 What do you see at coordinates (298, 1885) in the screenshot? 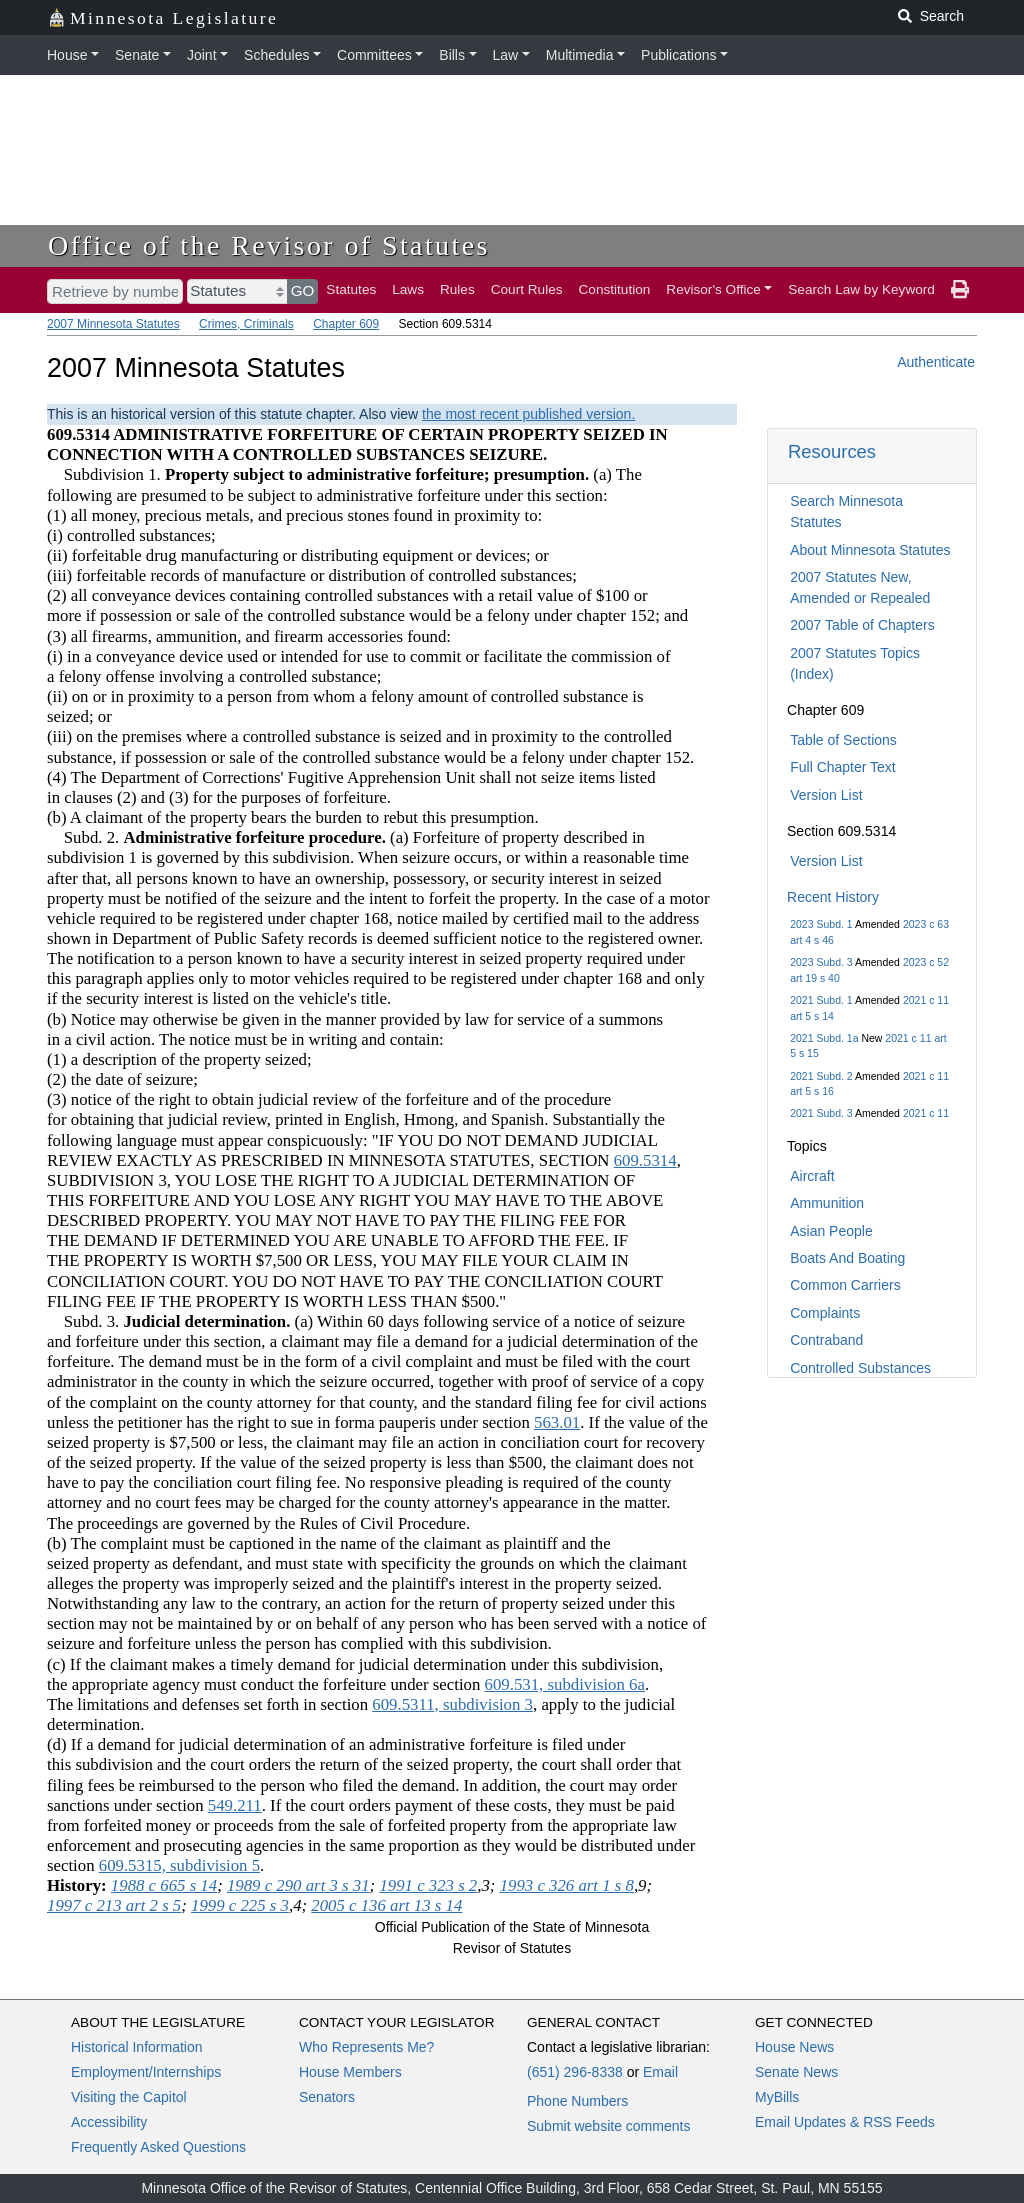
I see `1989 c 290 art 3 s 31` at bounding box center [298, 1885].